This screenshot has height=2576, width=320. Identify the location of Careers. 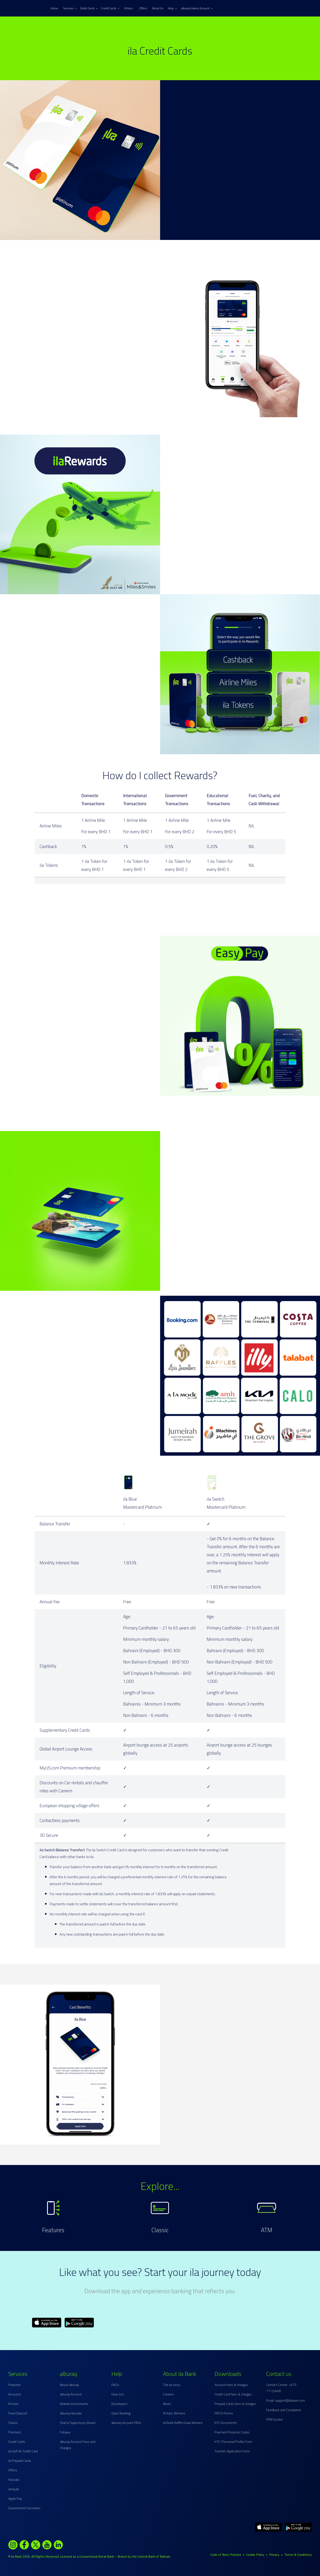
(168, 2394).